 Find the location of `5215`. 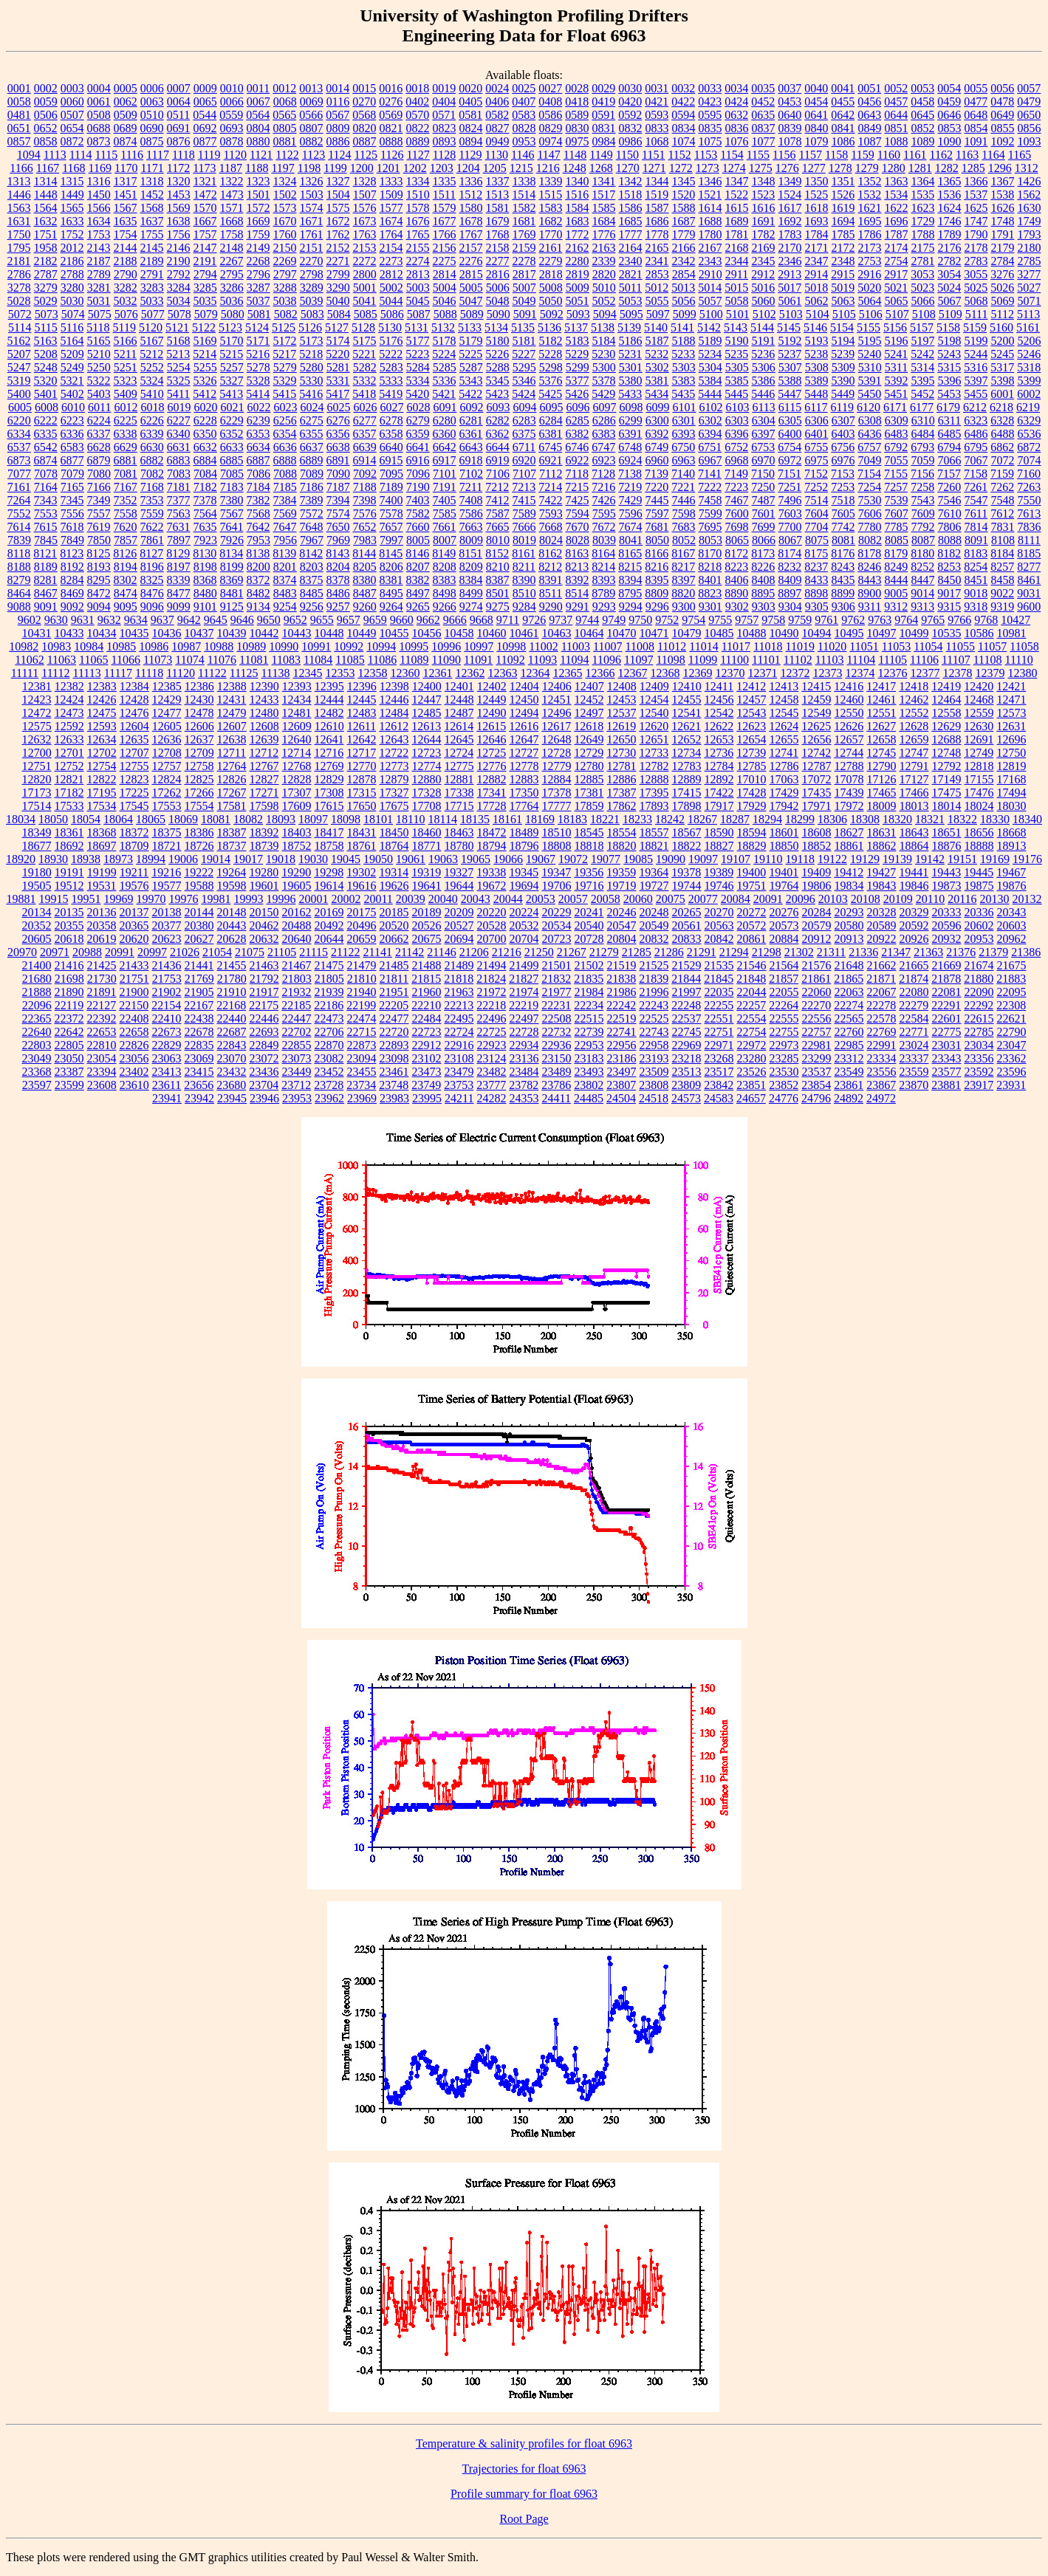

5215 is located at coordinates (231, 354).